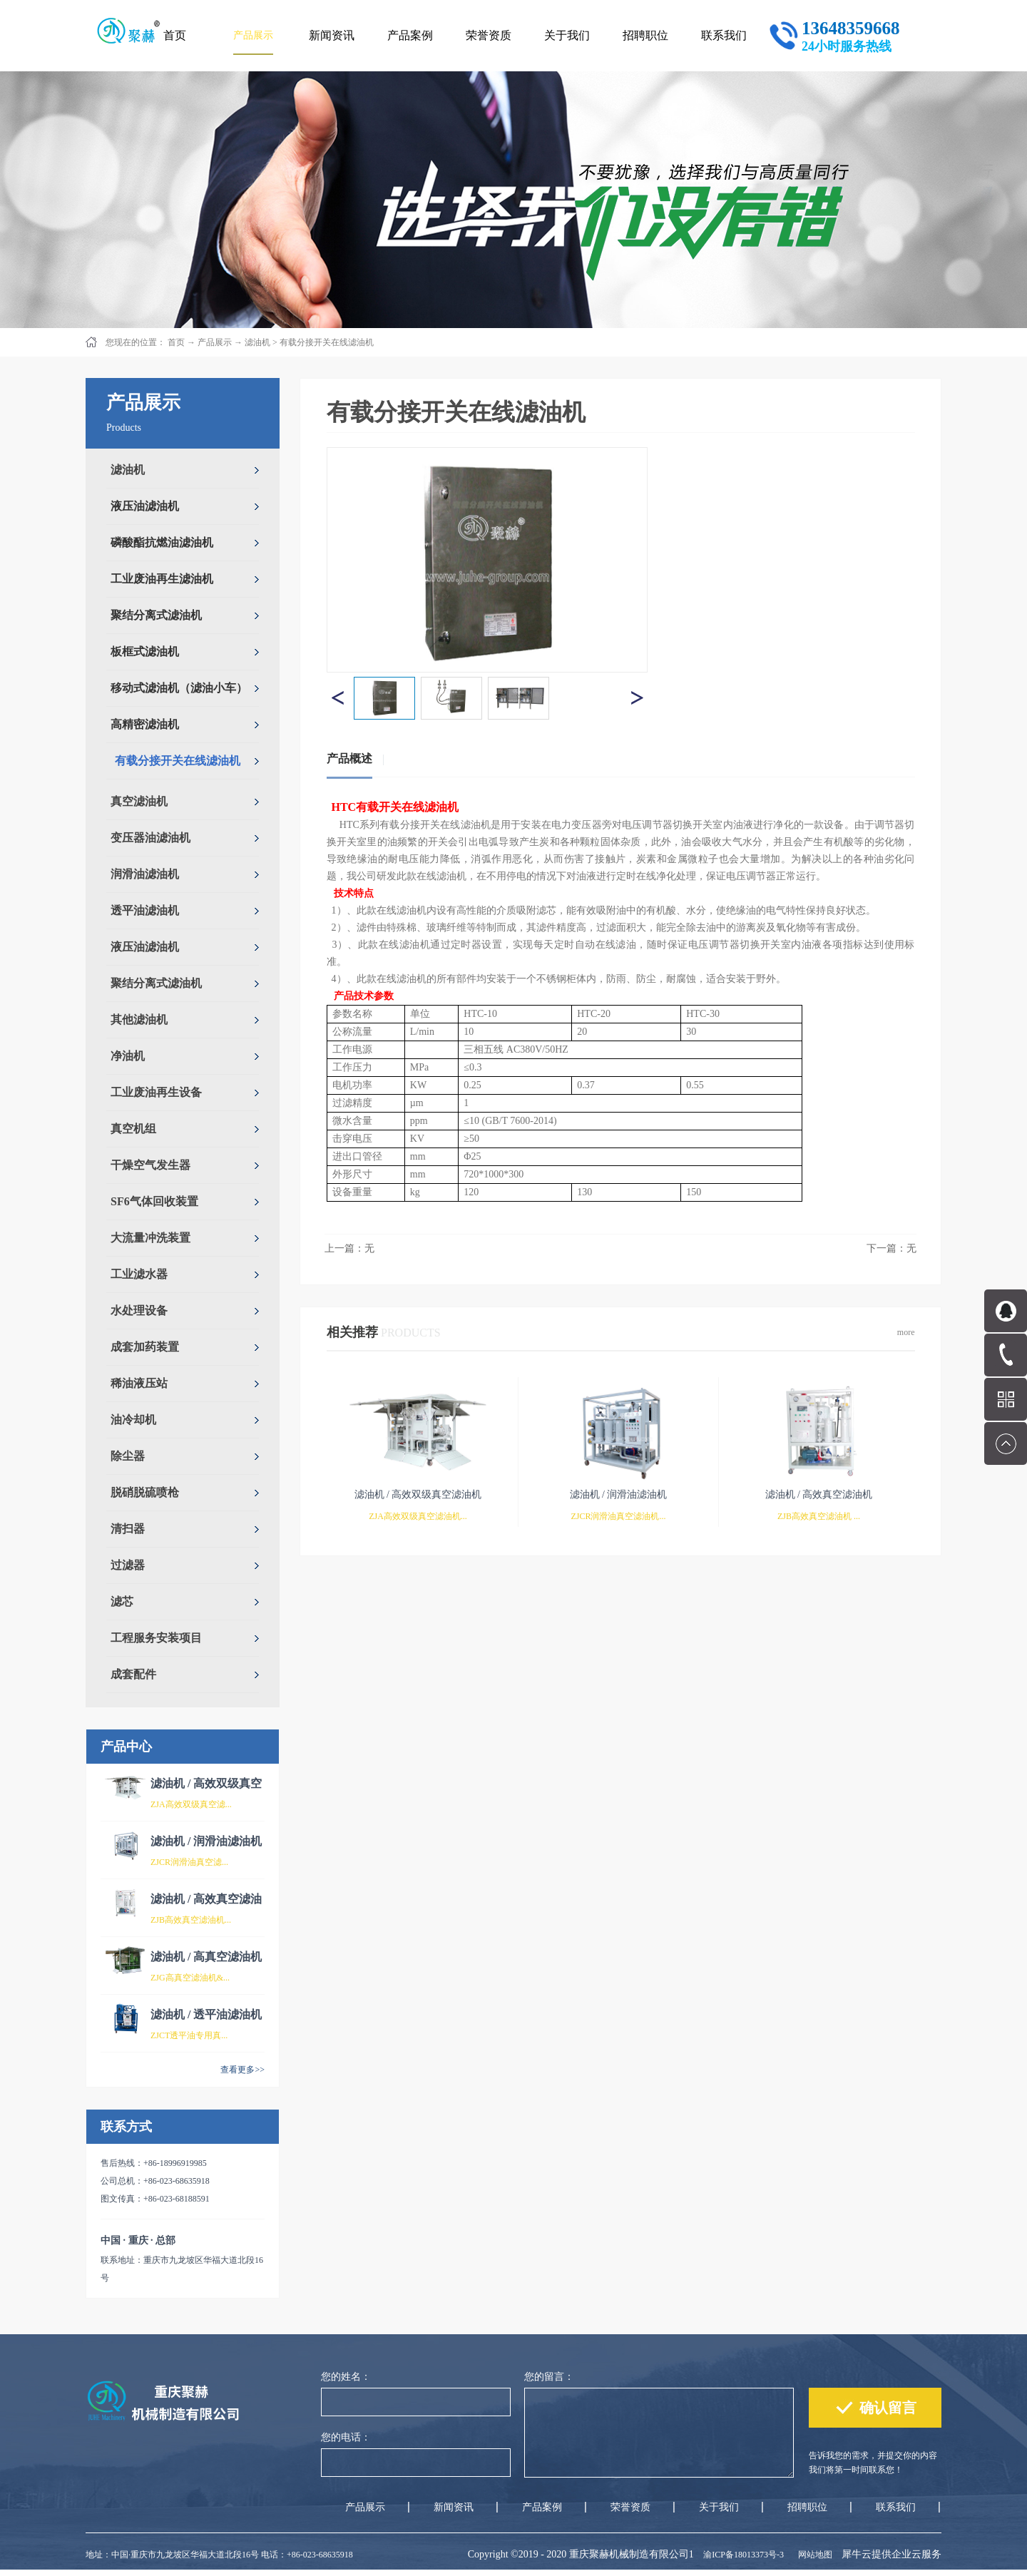  Describe the element at coordinates (418, 1494) in the screenshot. I see `滤油机 / 高效双级真空滤油机` at that location.